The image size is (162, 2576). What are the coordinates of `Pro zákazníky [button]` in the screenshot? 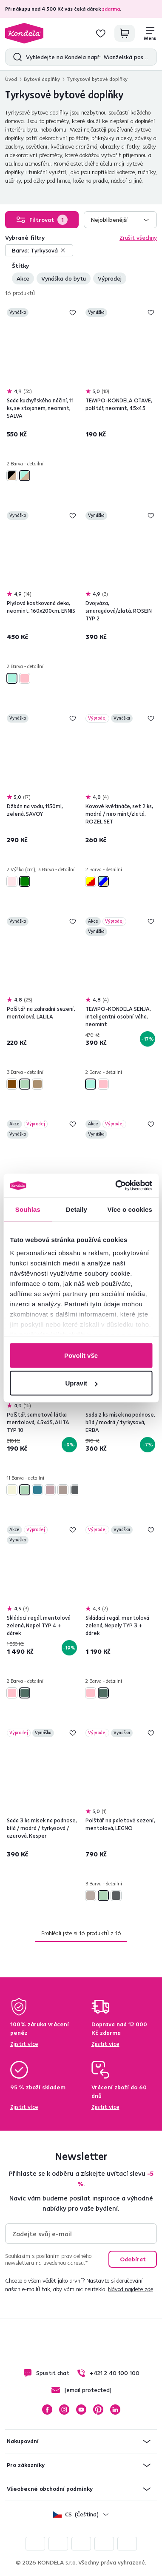 It's located at (26, 2465).